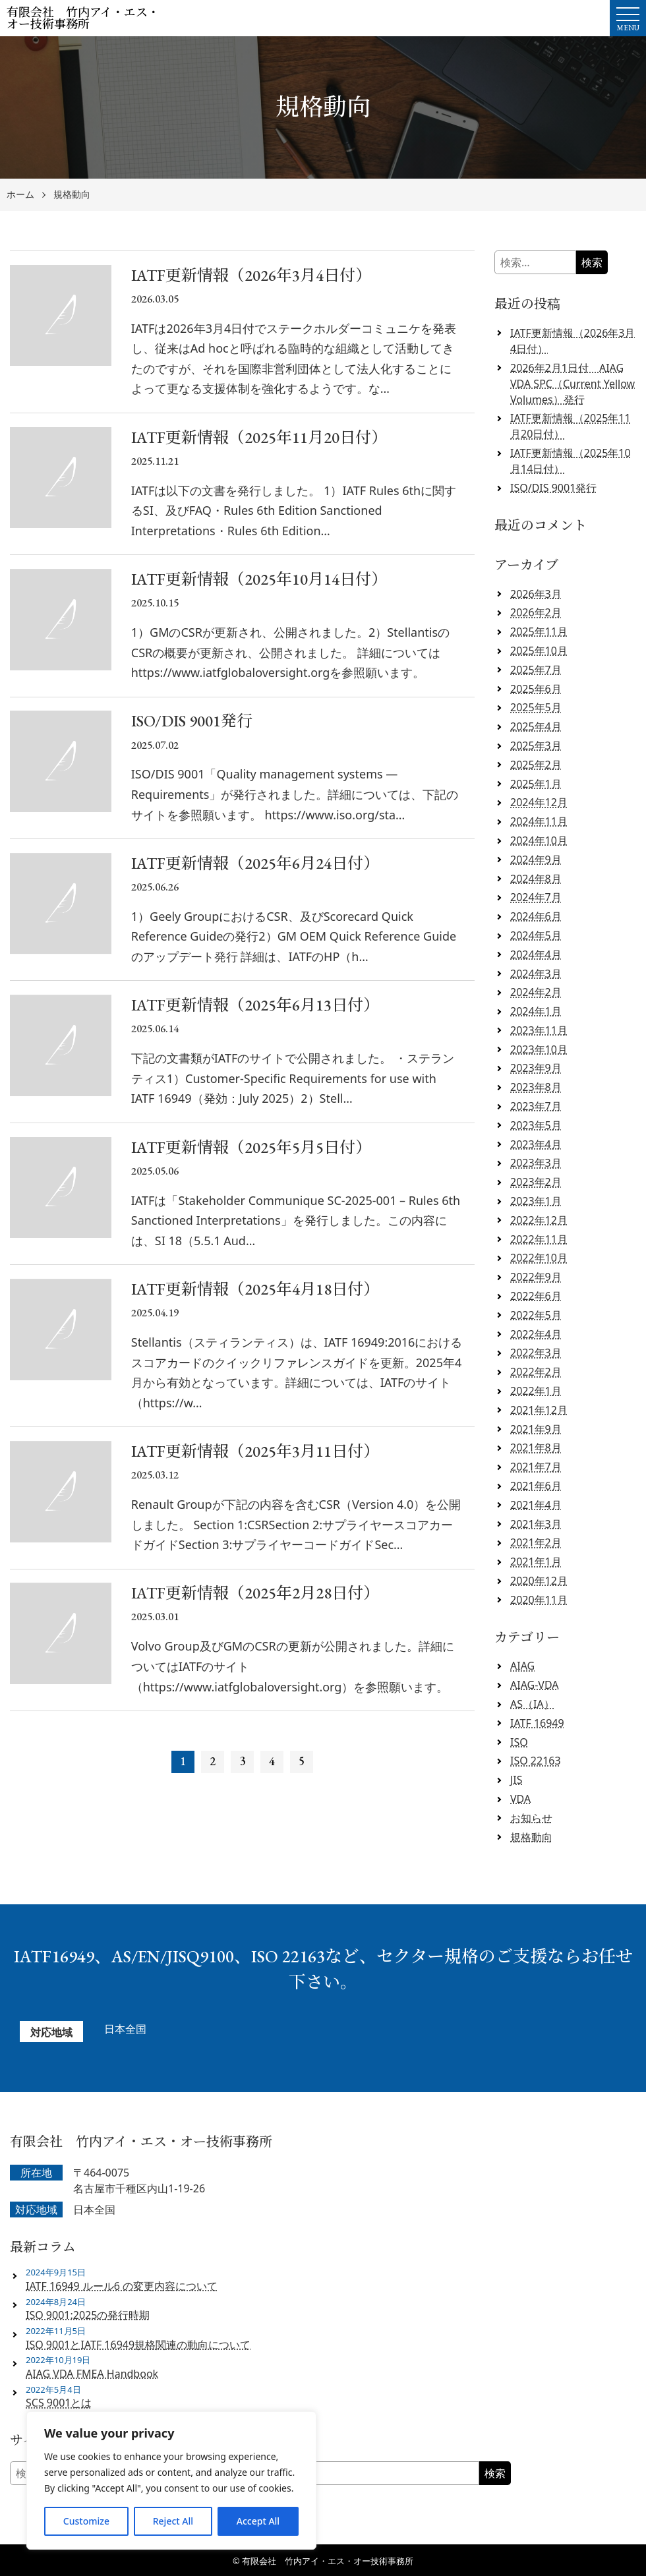  I want to click on 2025年10月, so click(539, 650).